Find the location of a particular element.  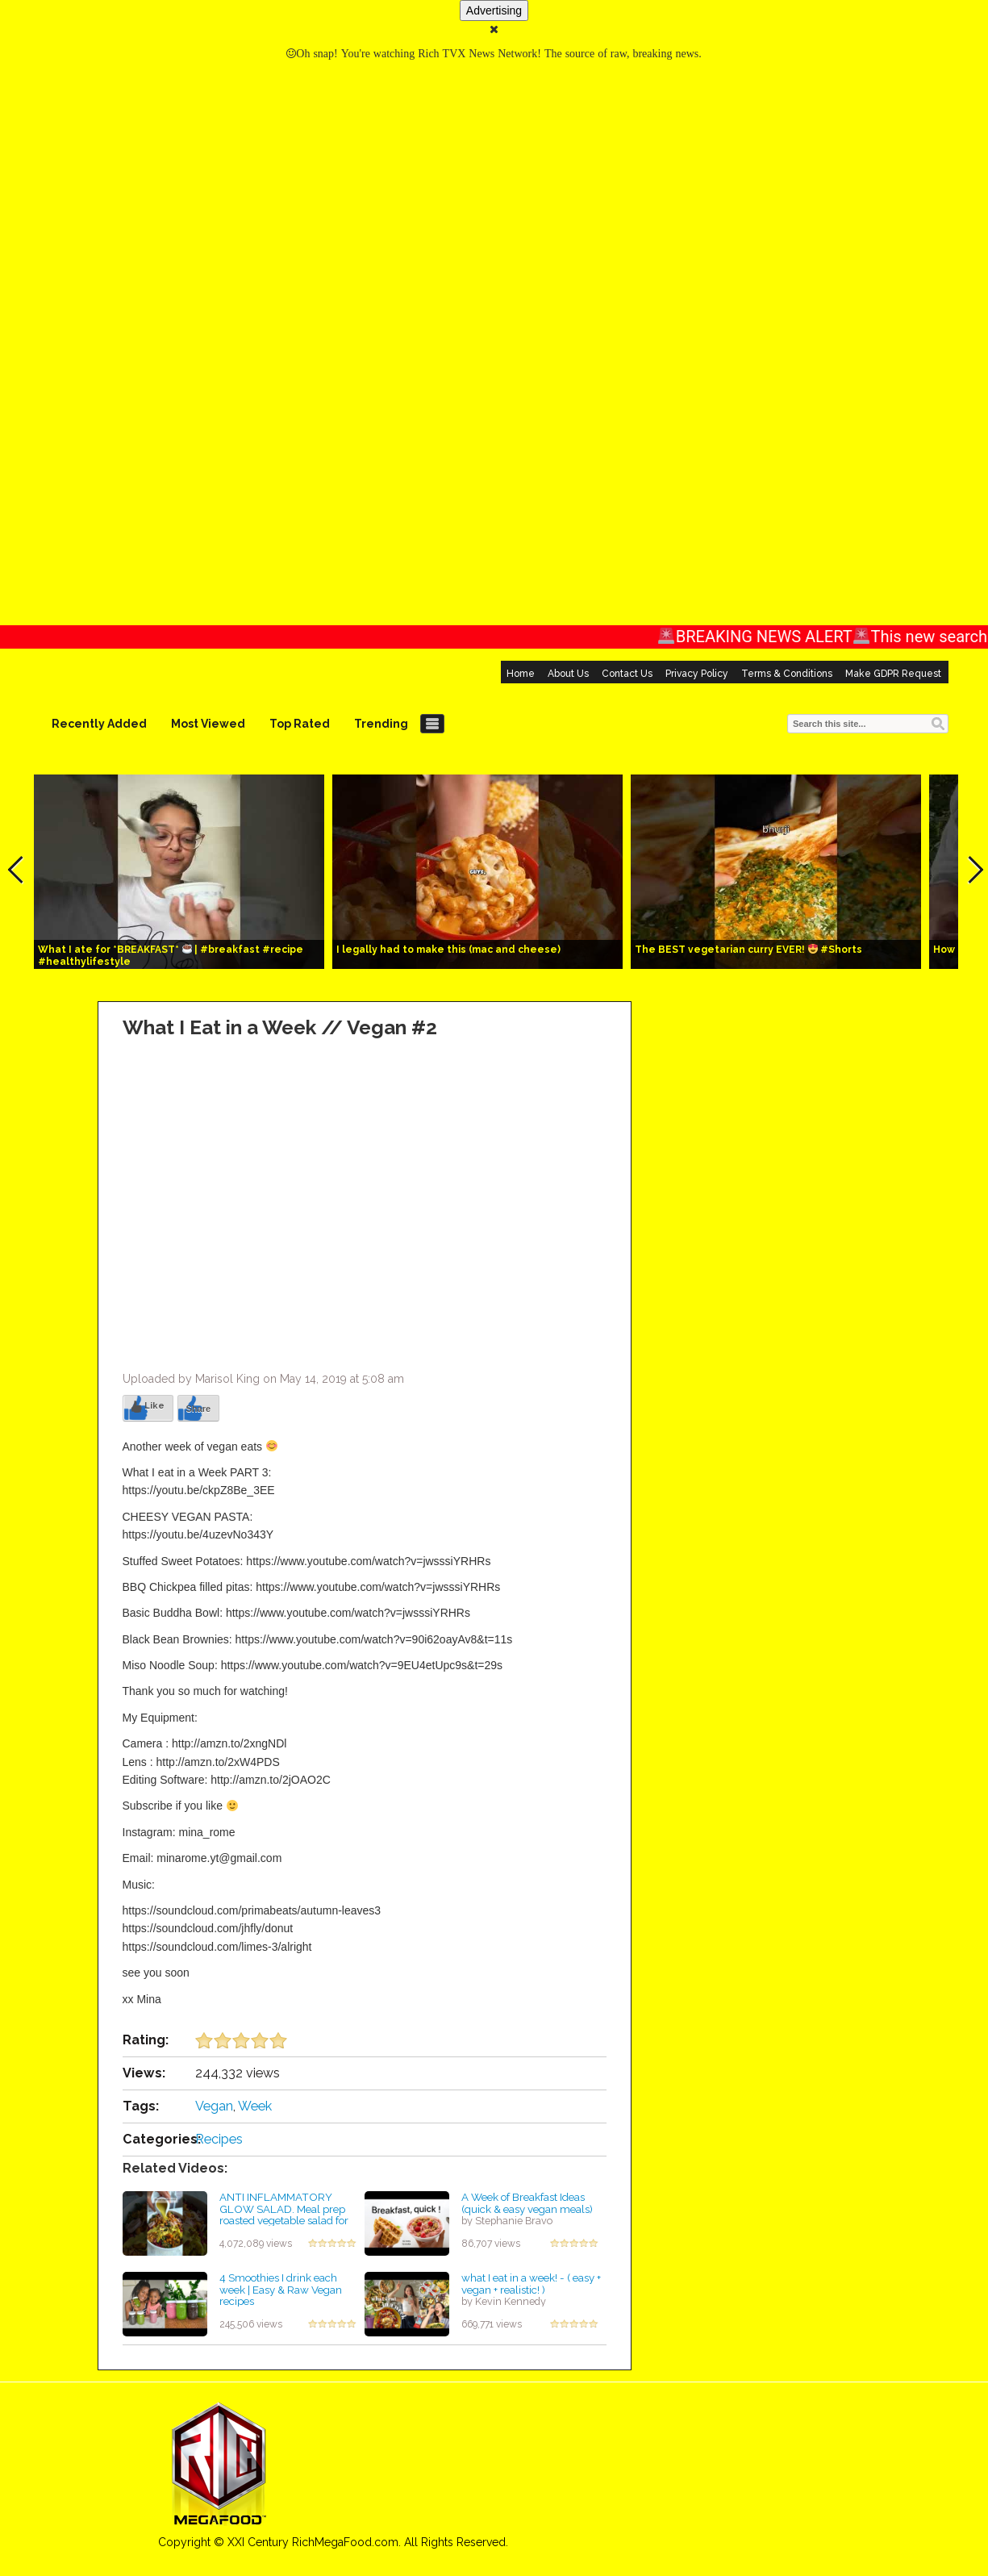

Contact Us is located at coordinates (627, 673).